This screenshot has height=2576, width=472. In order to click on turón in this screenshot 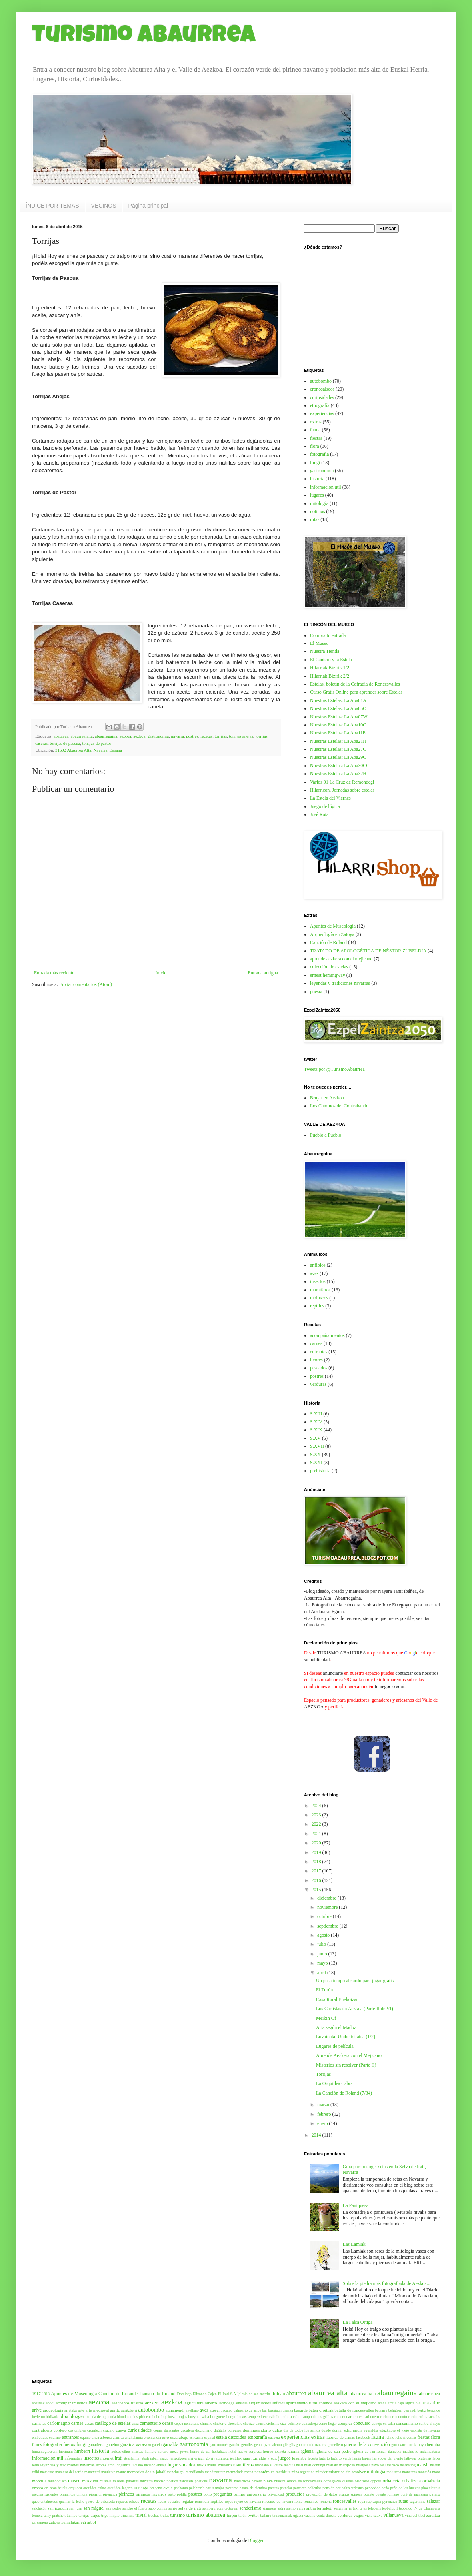, I will do `click(242, 2515)`.